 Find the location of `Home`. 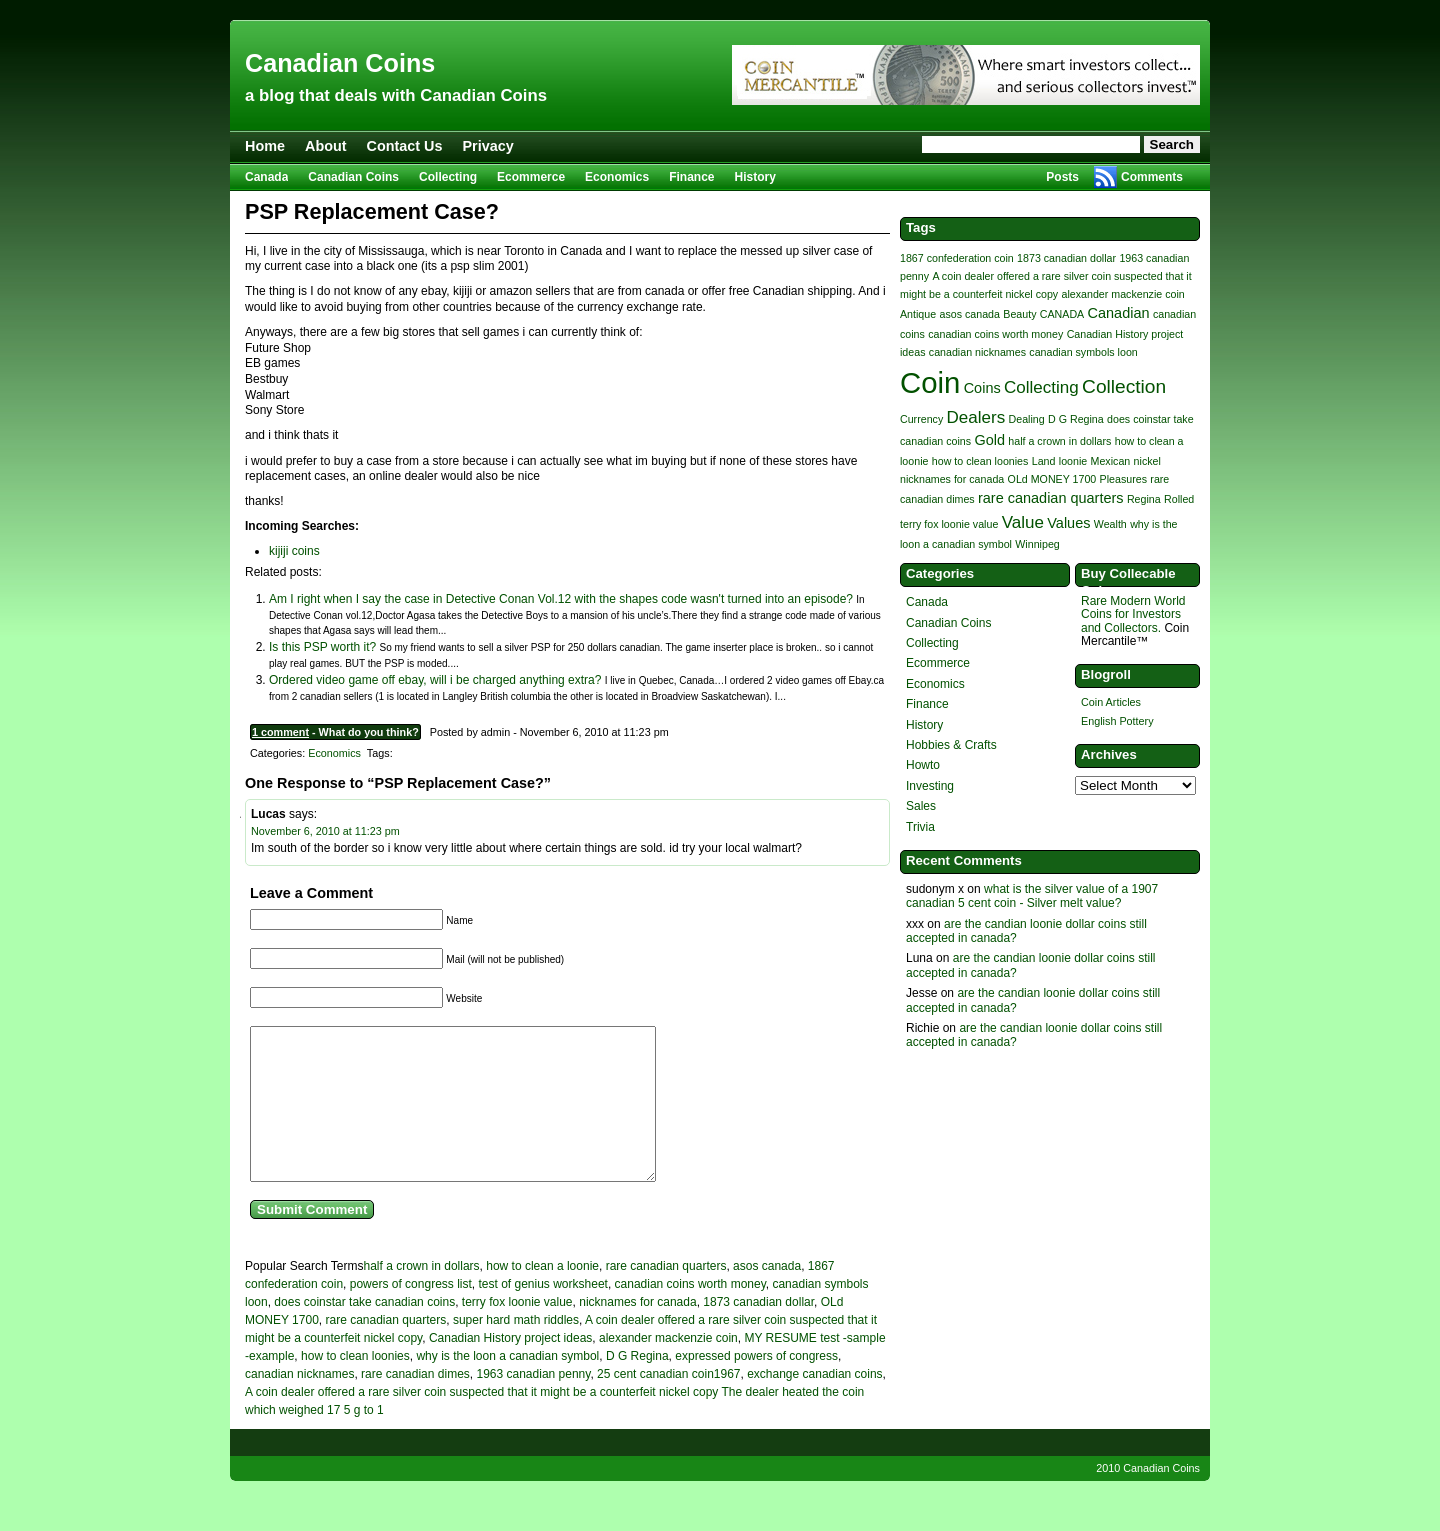

Home is located at coordinates (265, 146).